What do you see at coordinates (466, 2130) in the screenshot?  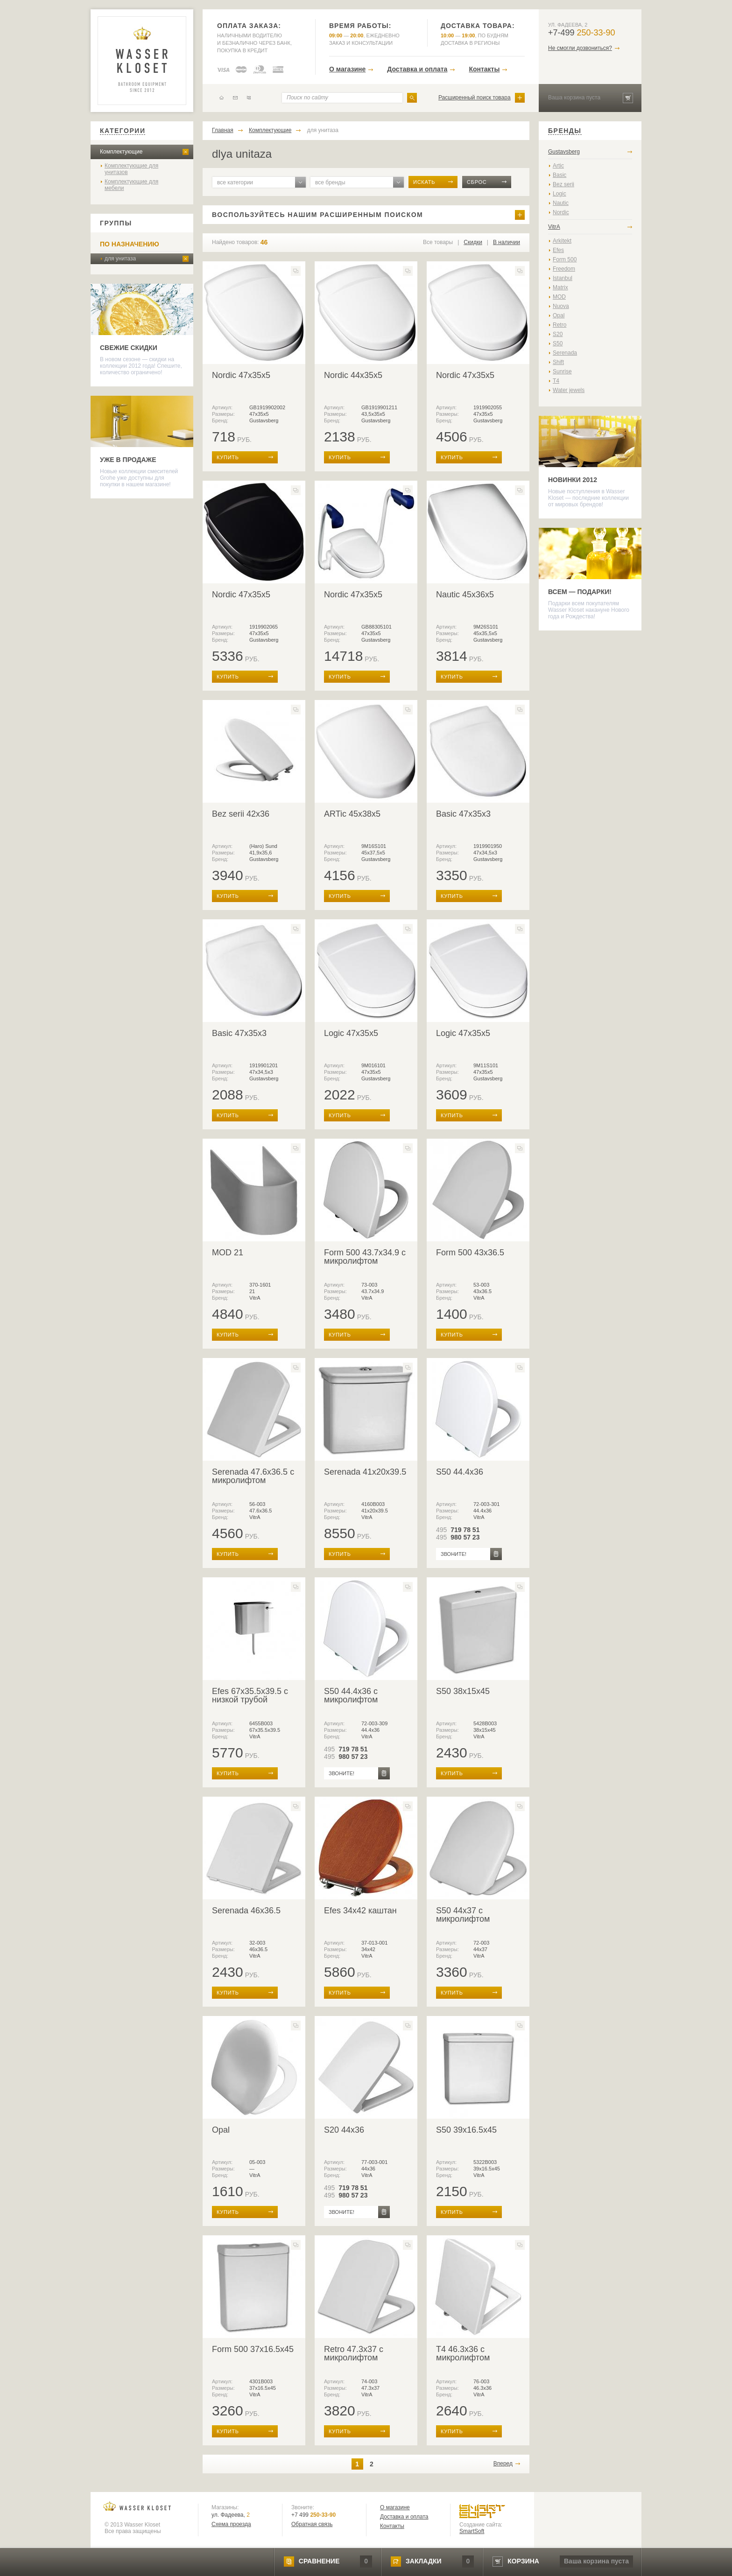 I see `S50 39x16.5x45` at bounding box center [466, 2130].